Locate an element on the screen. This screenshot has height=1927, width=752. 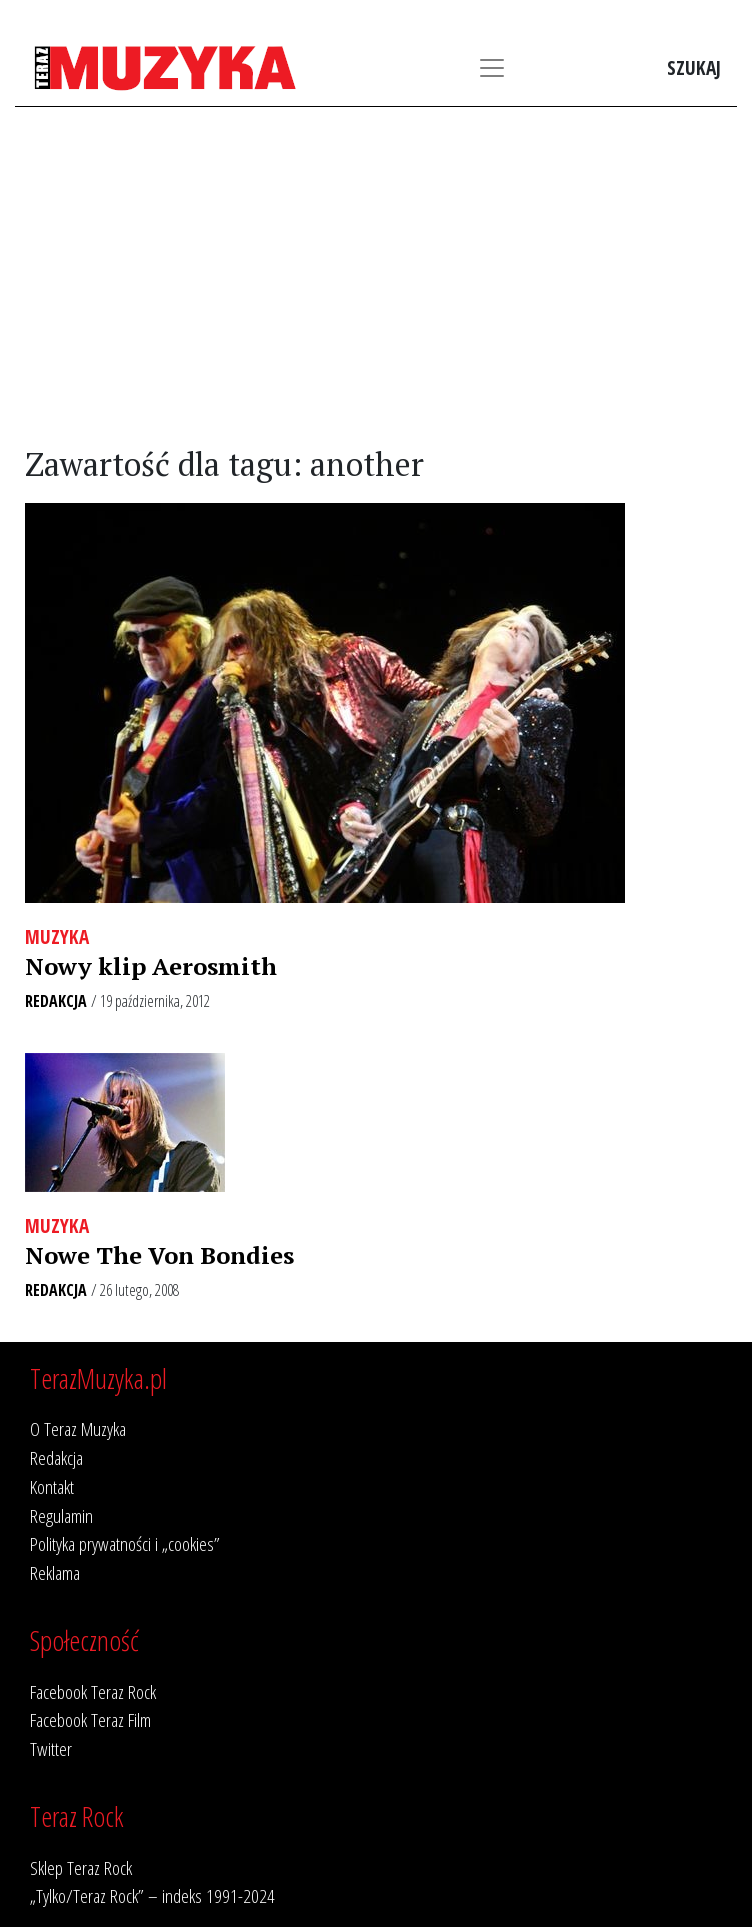
Facebook Teraz Film is located at coordinates (90, 1719).